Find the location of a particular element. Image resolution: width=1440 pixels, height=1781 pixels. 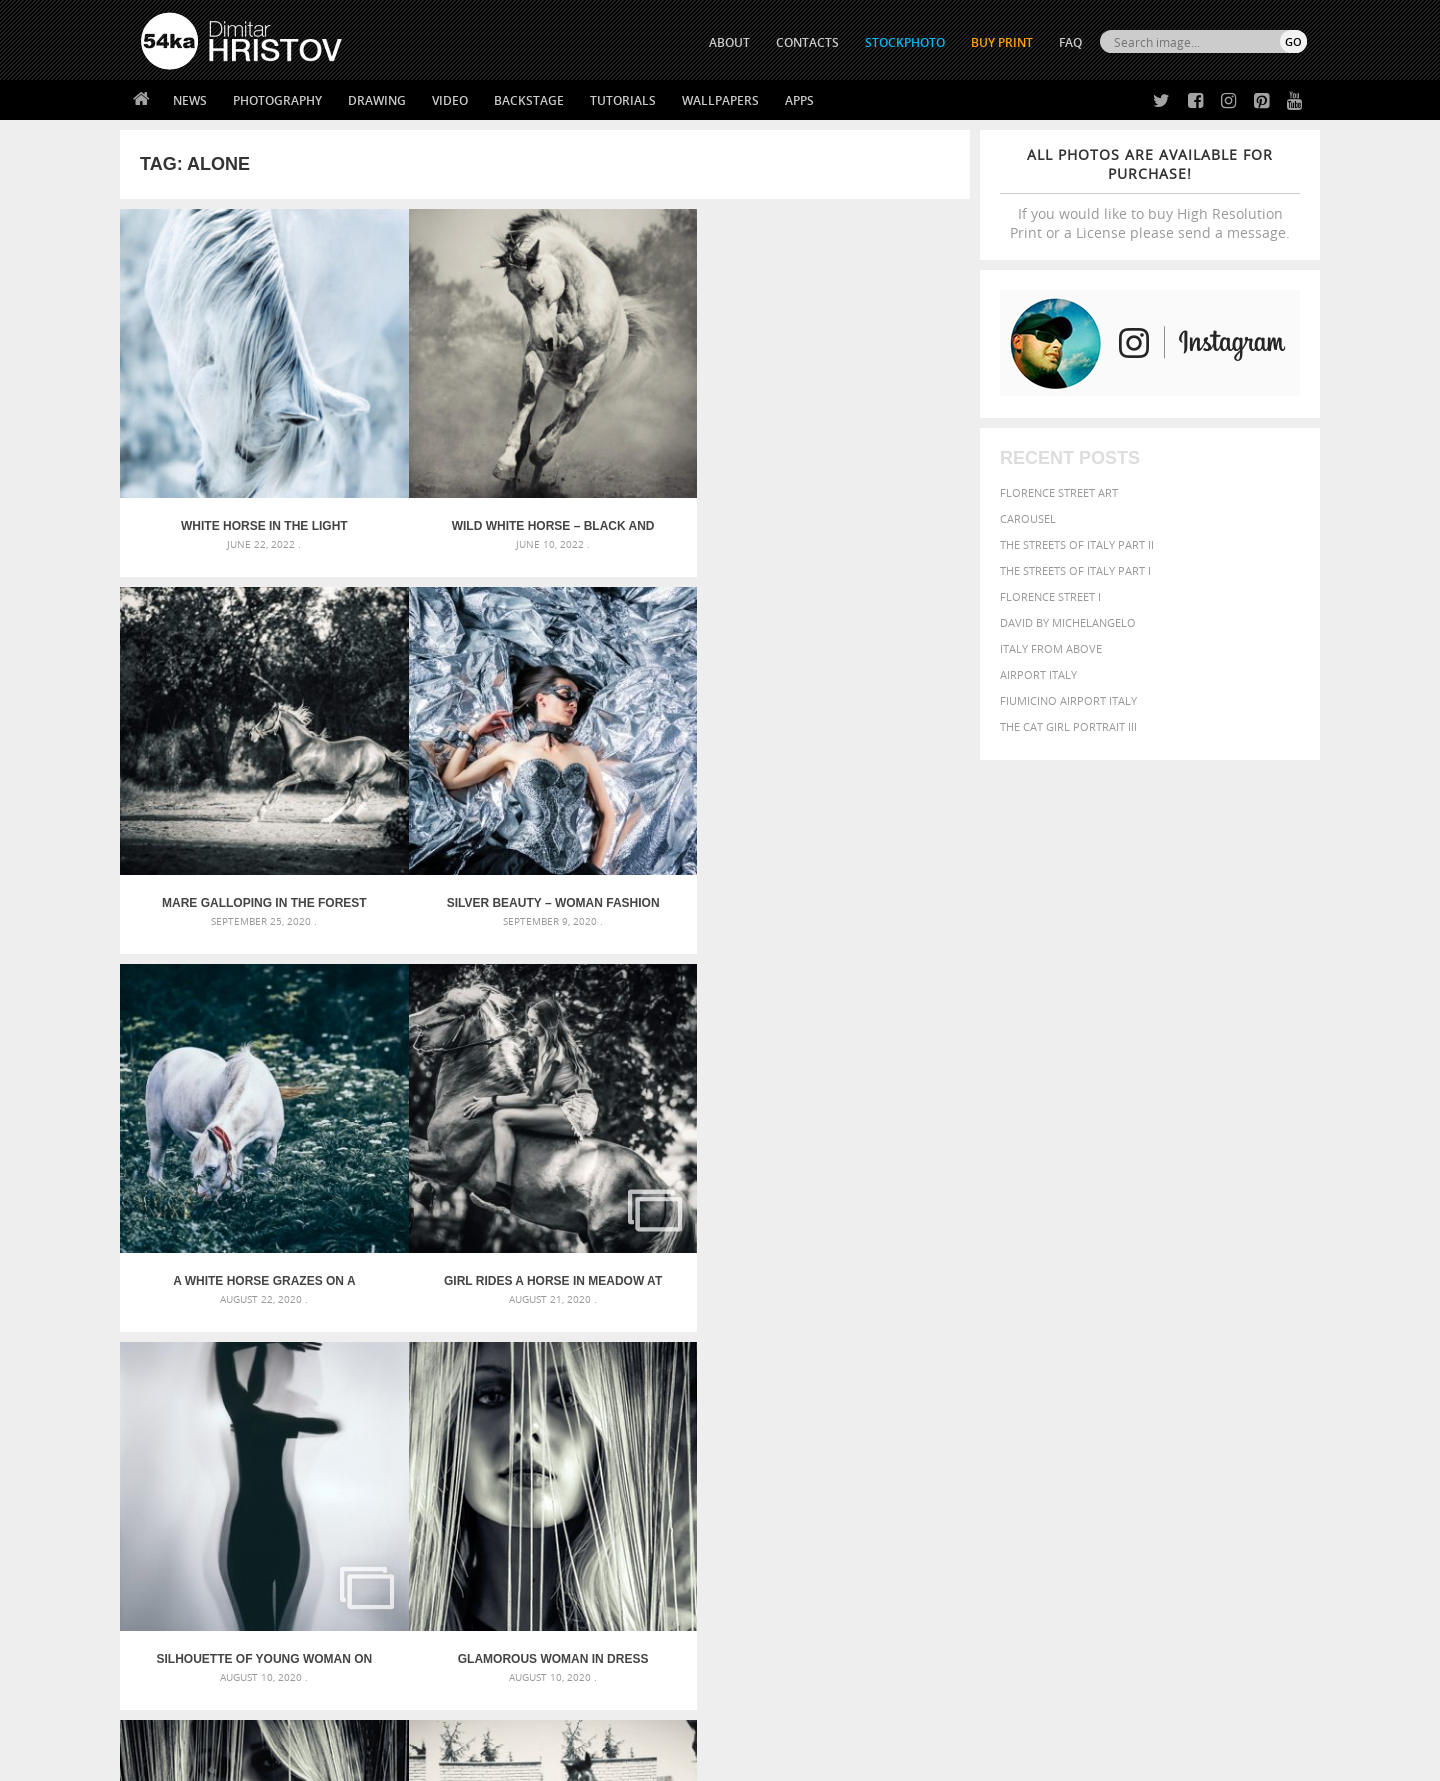

A white horse grazes on a meadow is located at coordinates (226, 751).